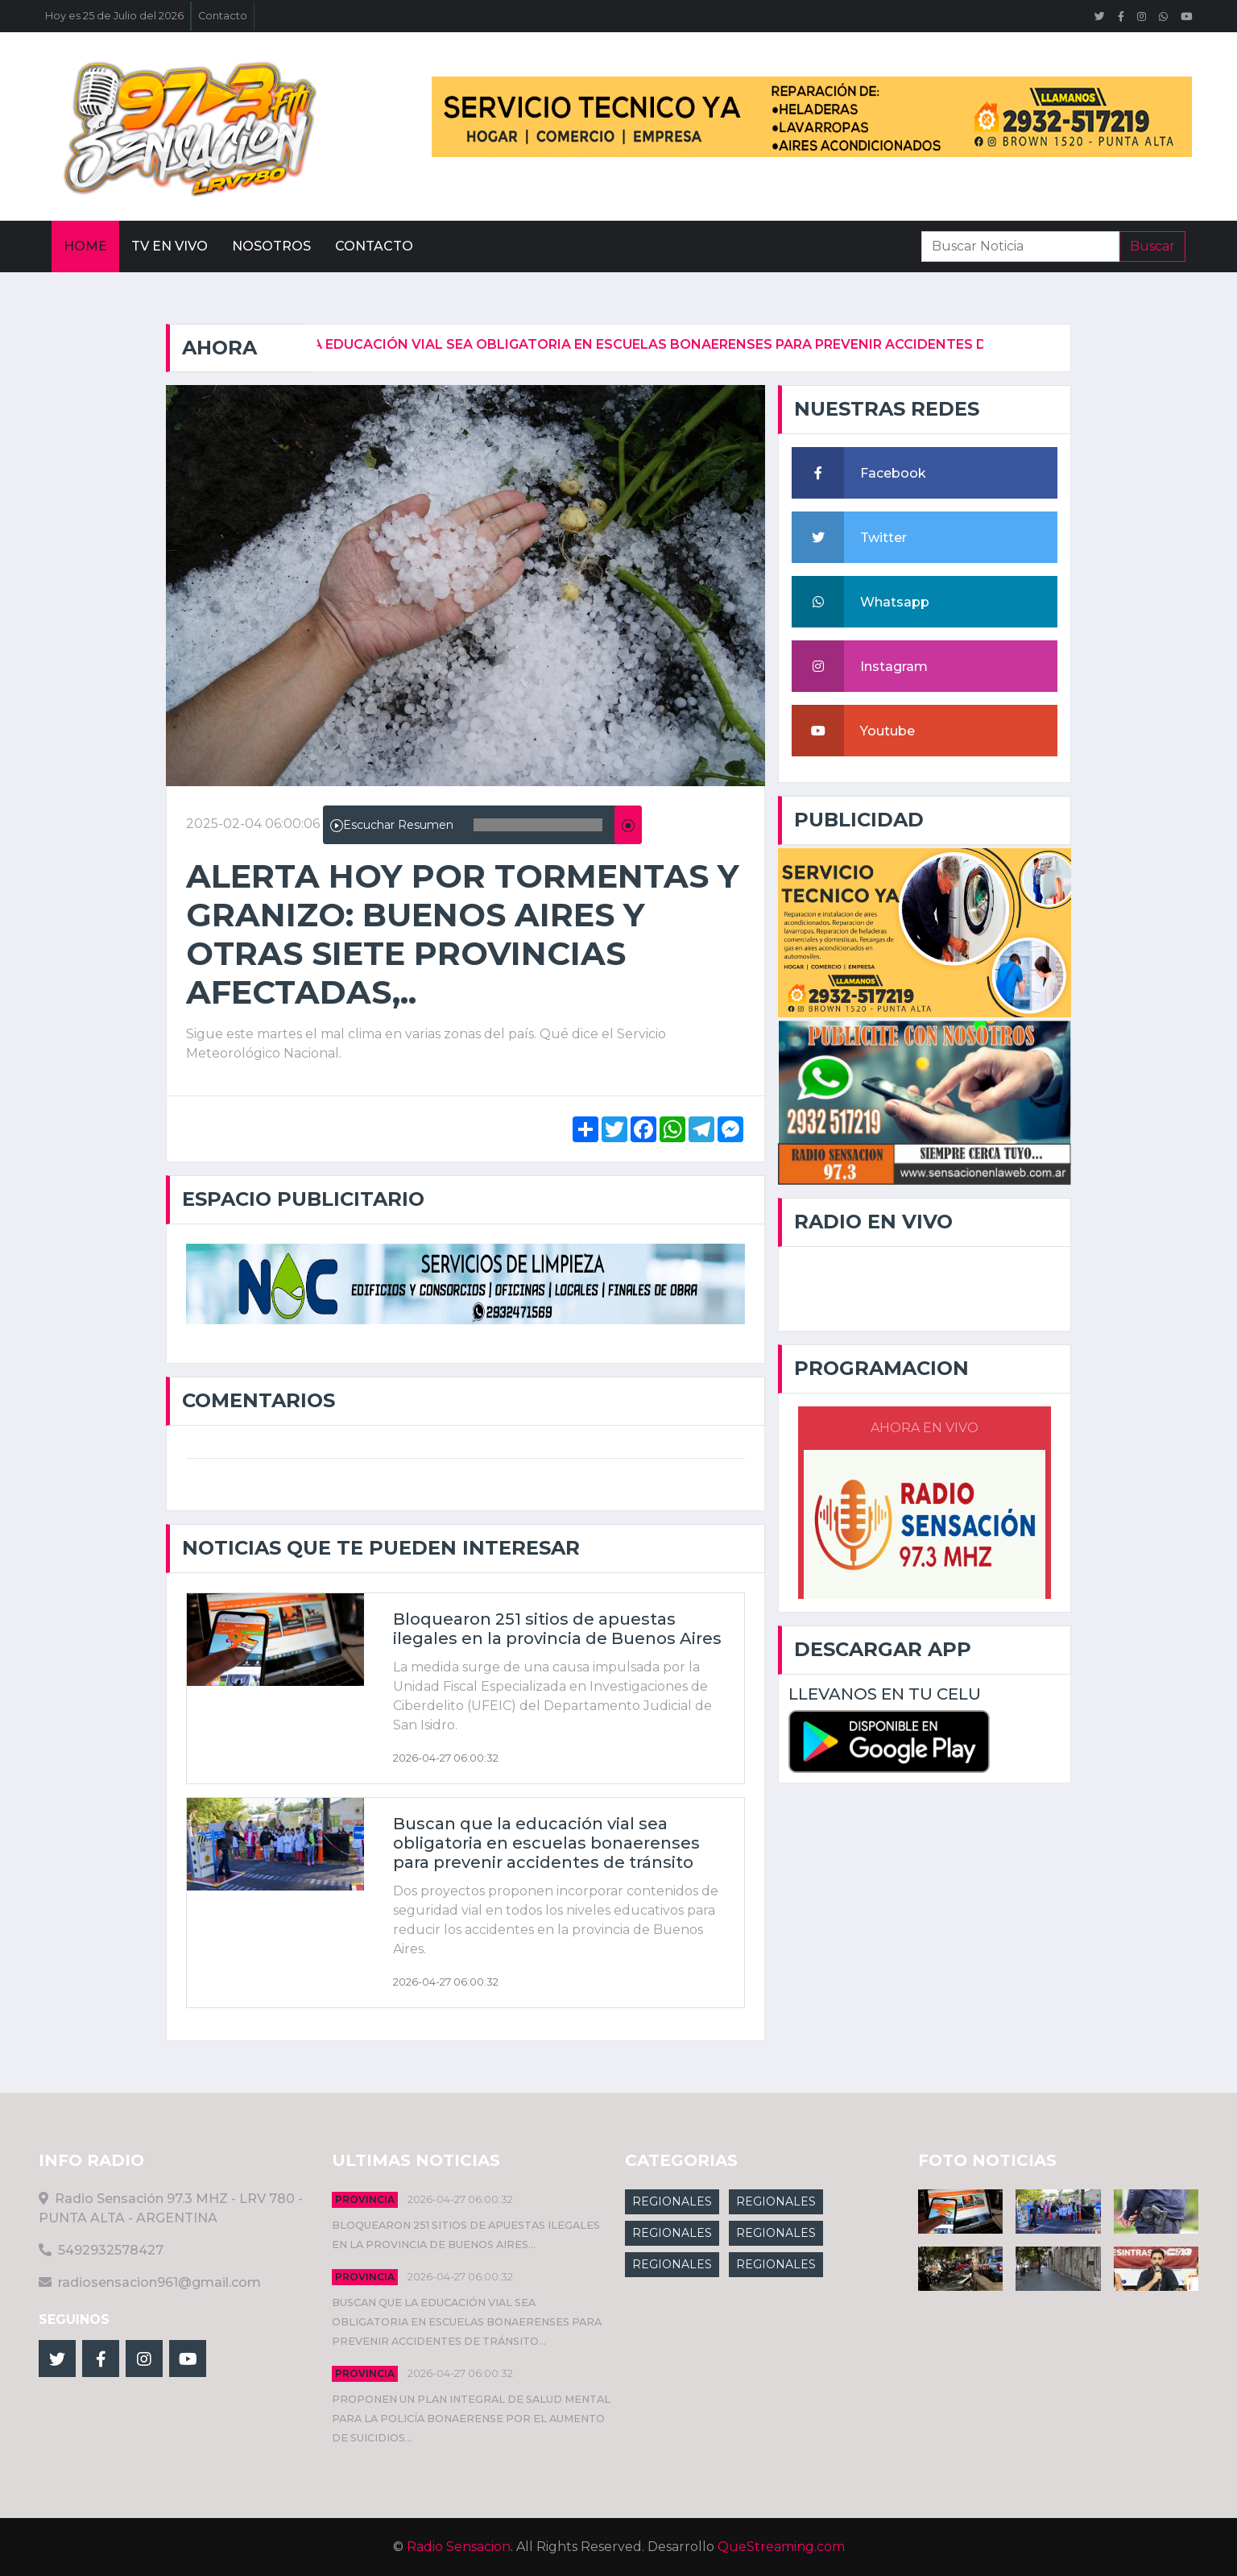 The width and height of the screenshot is (1237, 2576). I want to click on Provincia, so click(365, 2199).